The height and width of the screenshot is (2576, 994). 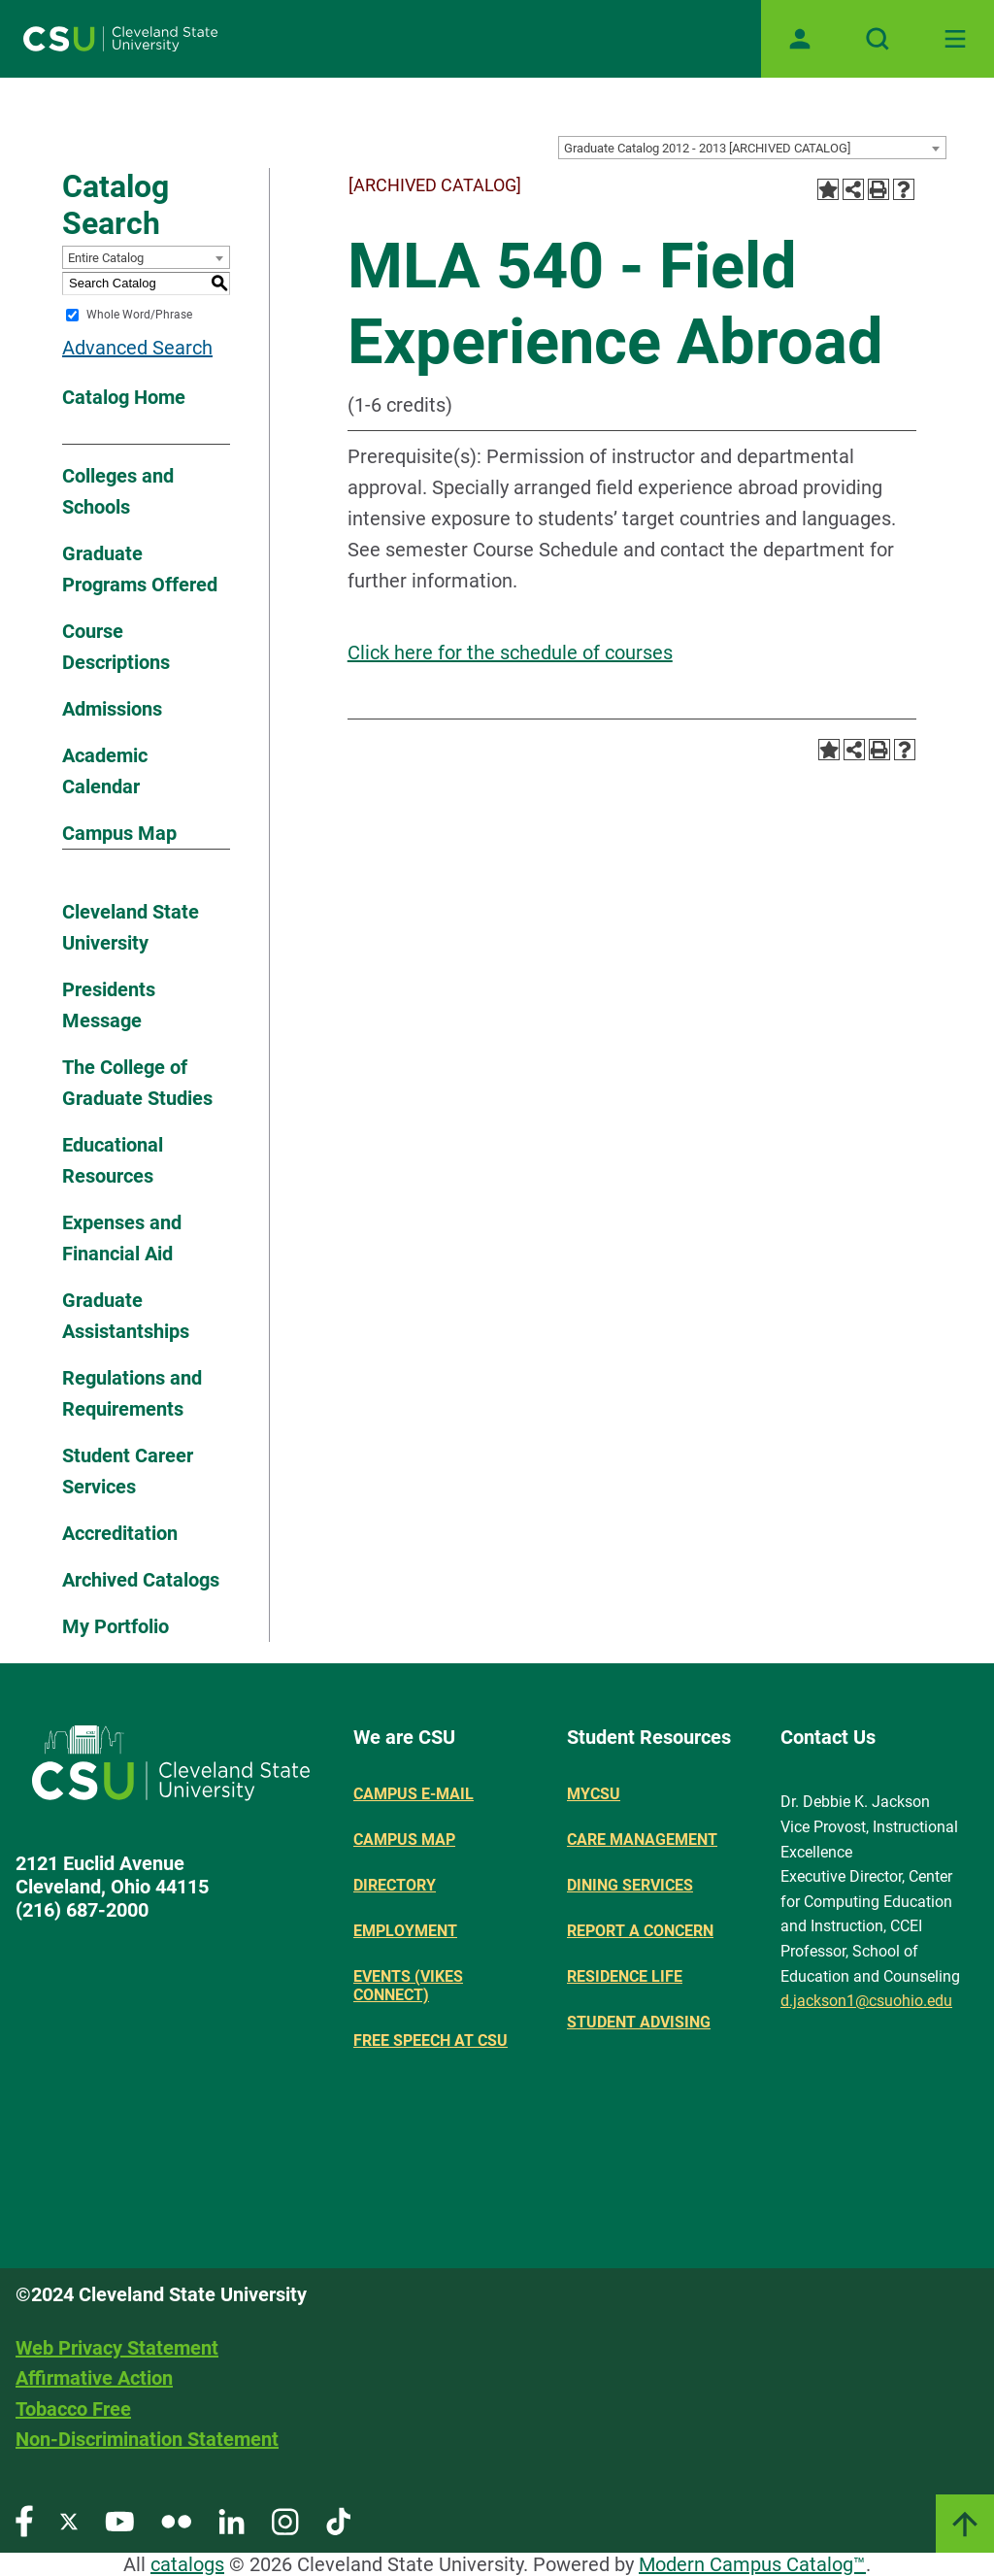 I want to click on [Print-Friendly Page (opens a new window)], so click(x=878, y=189).